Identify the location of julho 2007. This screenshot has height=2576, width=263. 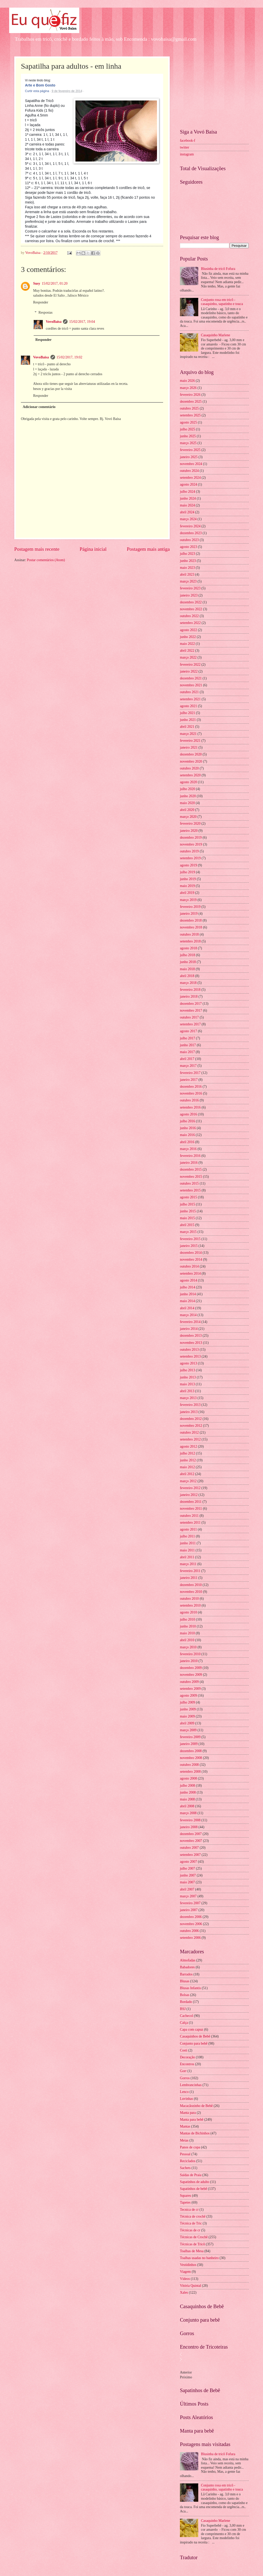
(187, 1868).